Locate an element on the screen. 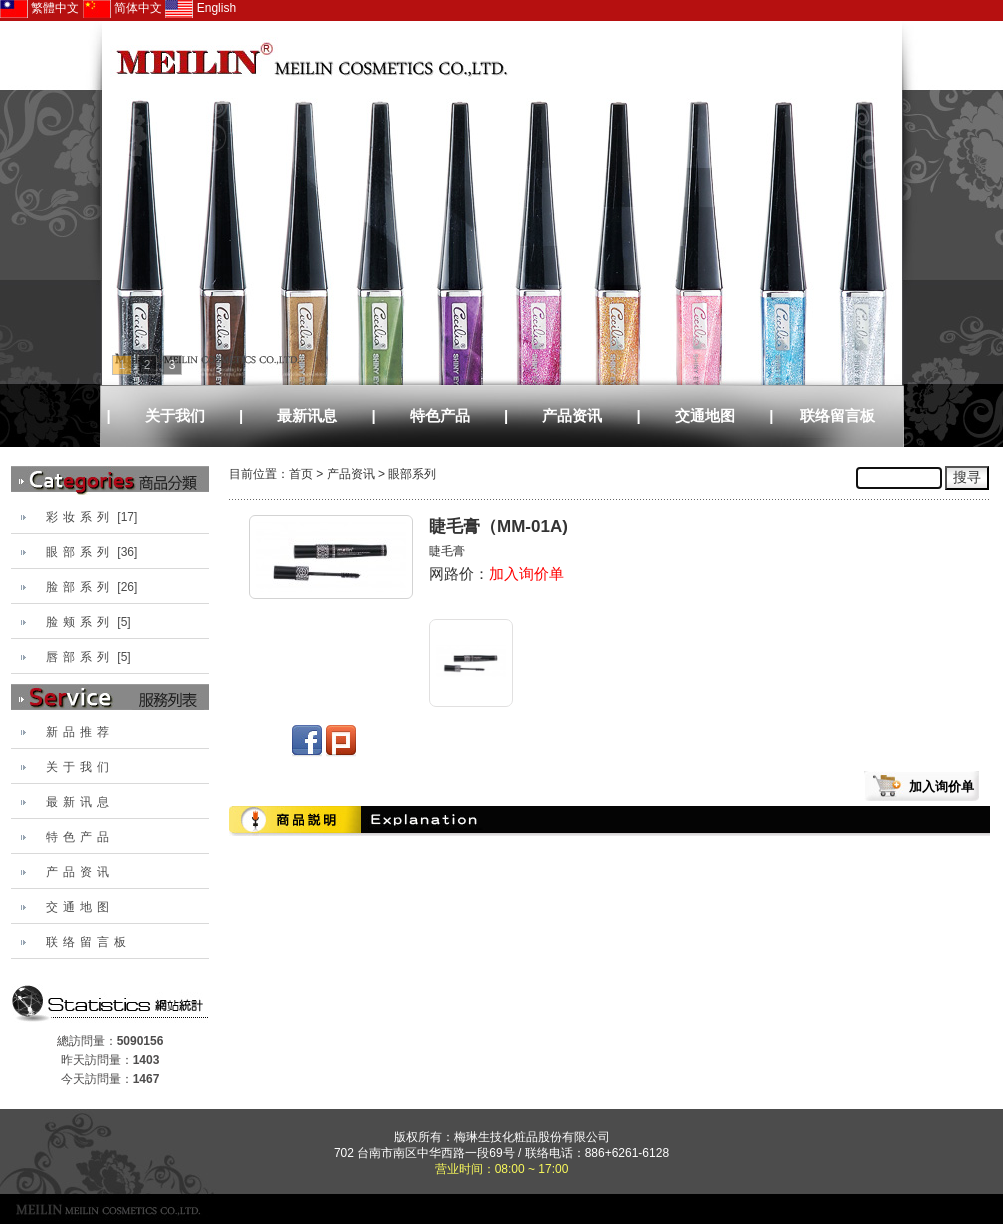 This screenshot has height=1224, width=1003. [36] is located at coordinates (91, 552).